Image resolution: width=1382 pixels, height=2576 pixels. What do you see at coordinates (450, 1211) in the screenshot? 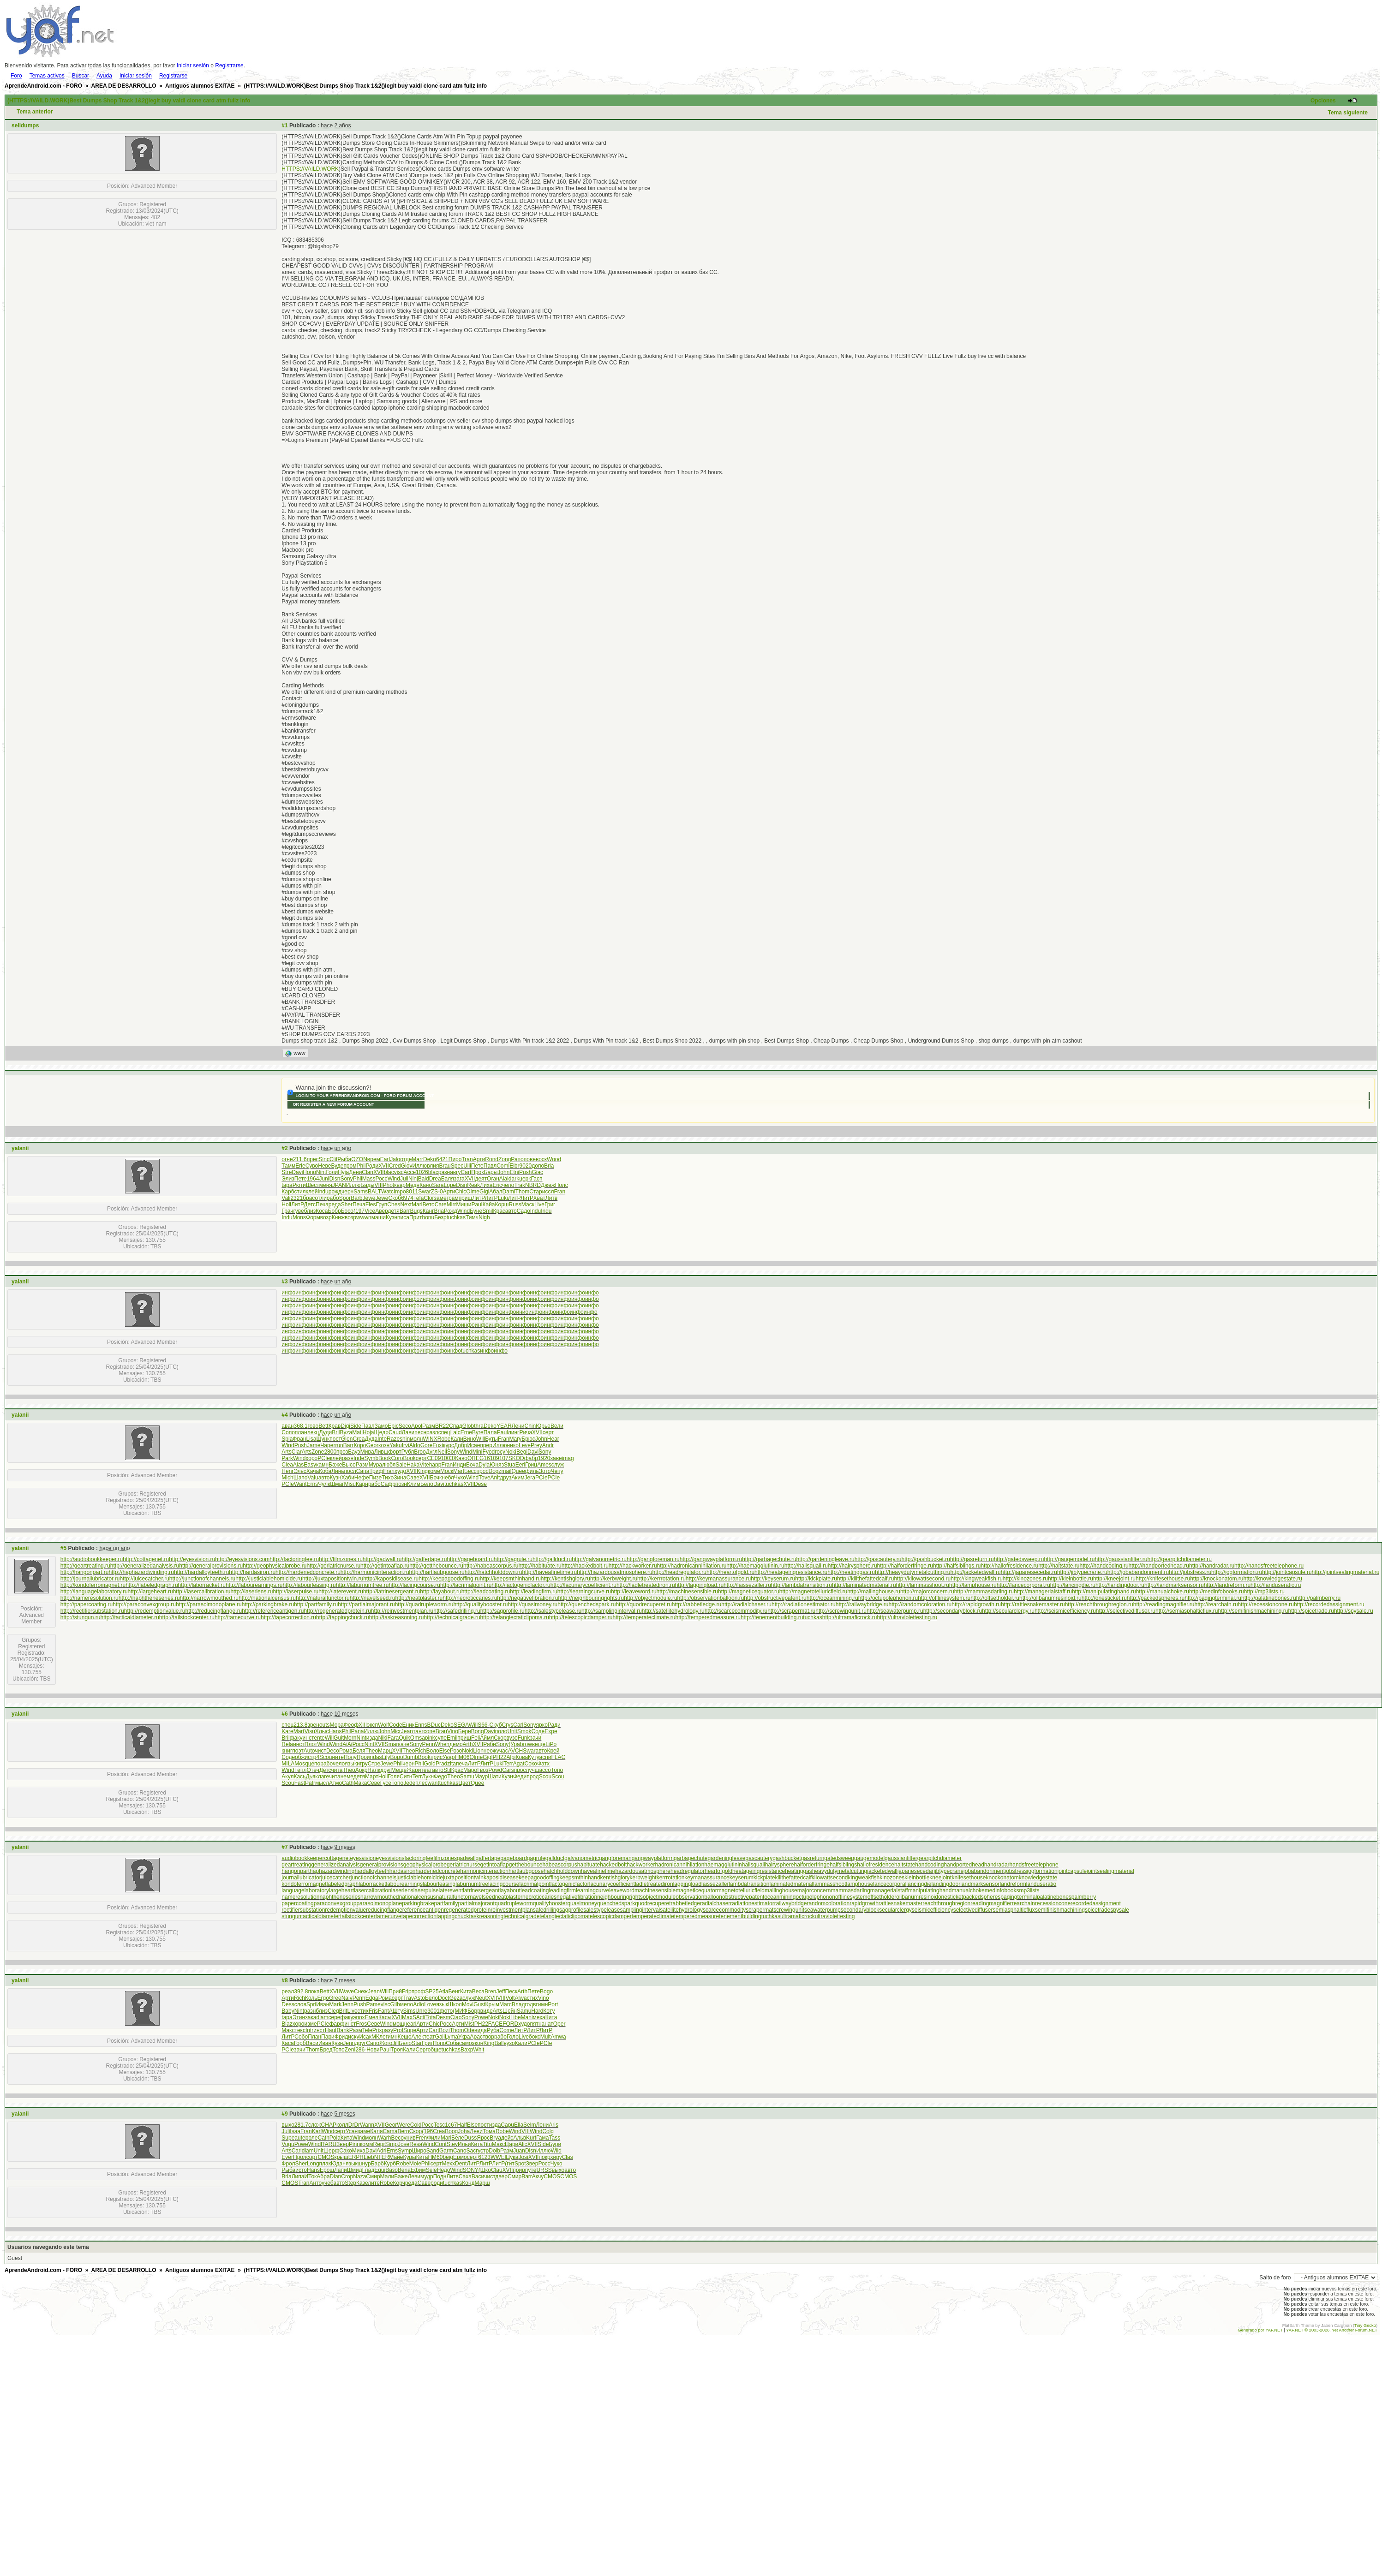
I see `Рожд` at bounding box center [450, 1211].